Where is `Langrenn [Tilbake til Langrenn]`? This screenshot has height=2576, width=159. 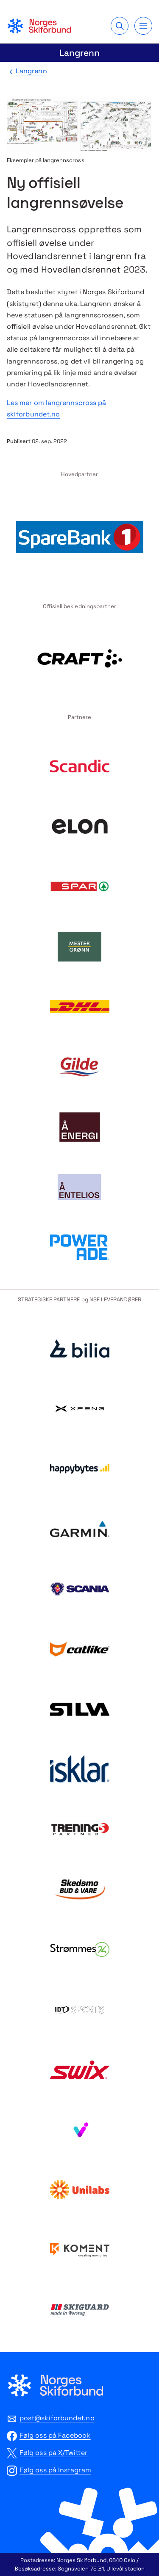 Langrenn [Tilbake til Langrenn] is located at coordinates (31, 70).